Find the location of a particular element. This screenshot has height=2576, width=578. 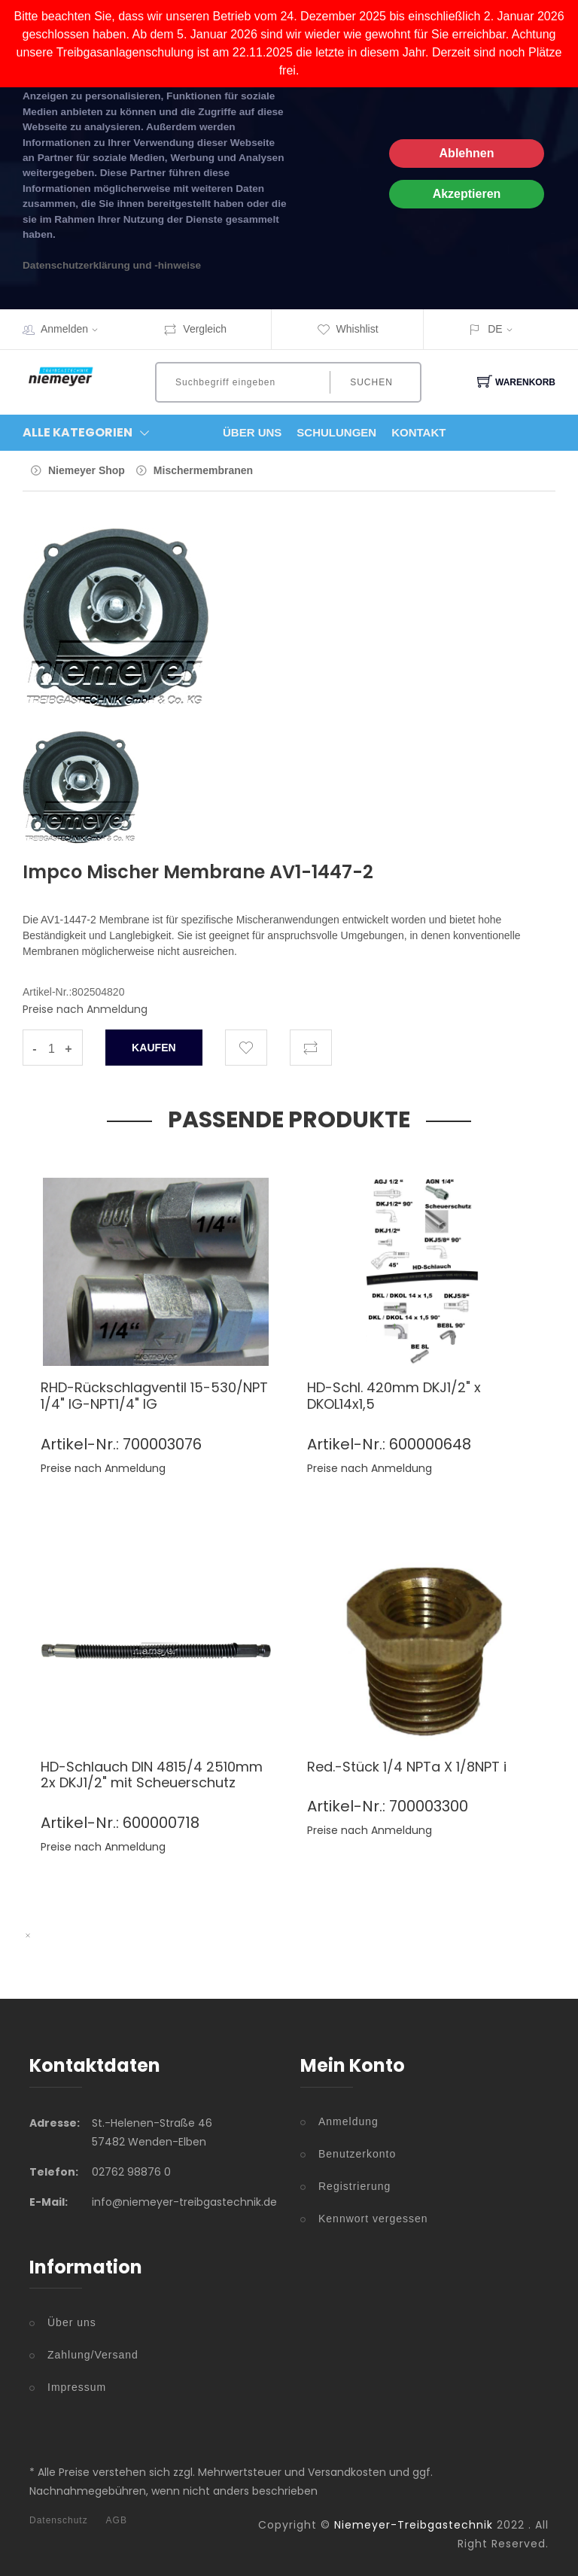

Red.-Stück 1/4 NPTa X 1/8NPT i is located at coordinates (407, 1766).